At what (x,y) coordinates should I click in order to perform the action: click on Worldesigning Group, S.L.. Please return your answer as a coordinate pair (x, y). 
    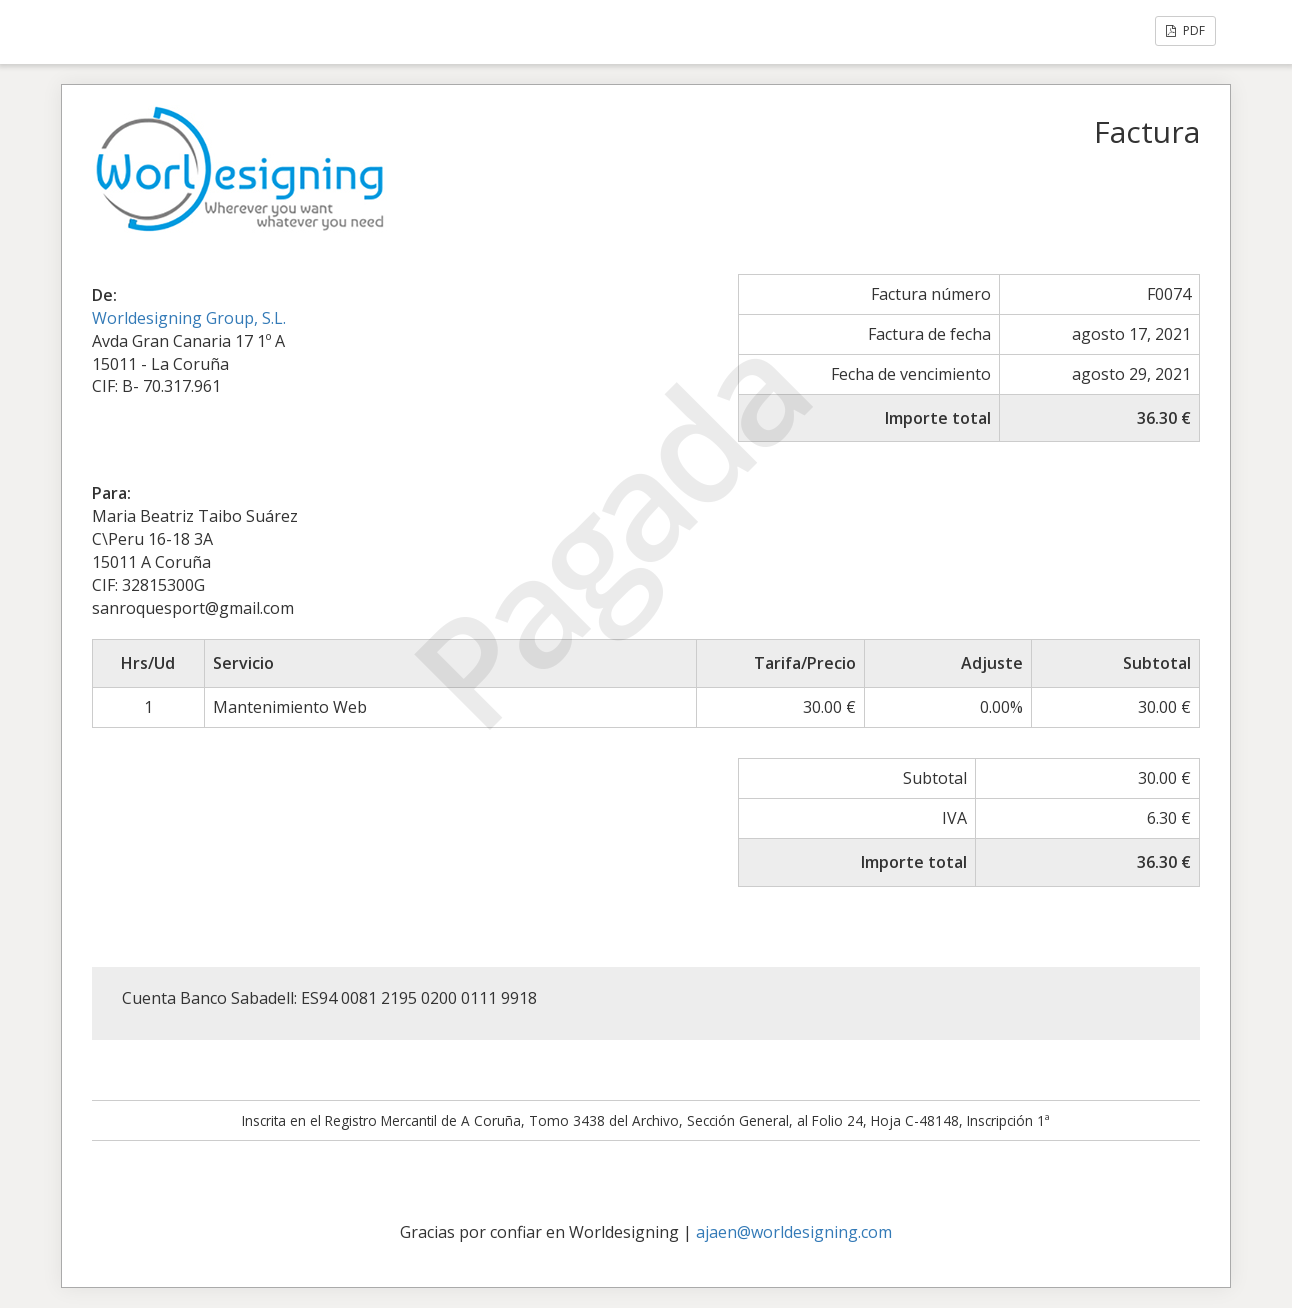
    Looking at the image, I should click on (189, 318).